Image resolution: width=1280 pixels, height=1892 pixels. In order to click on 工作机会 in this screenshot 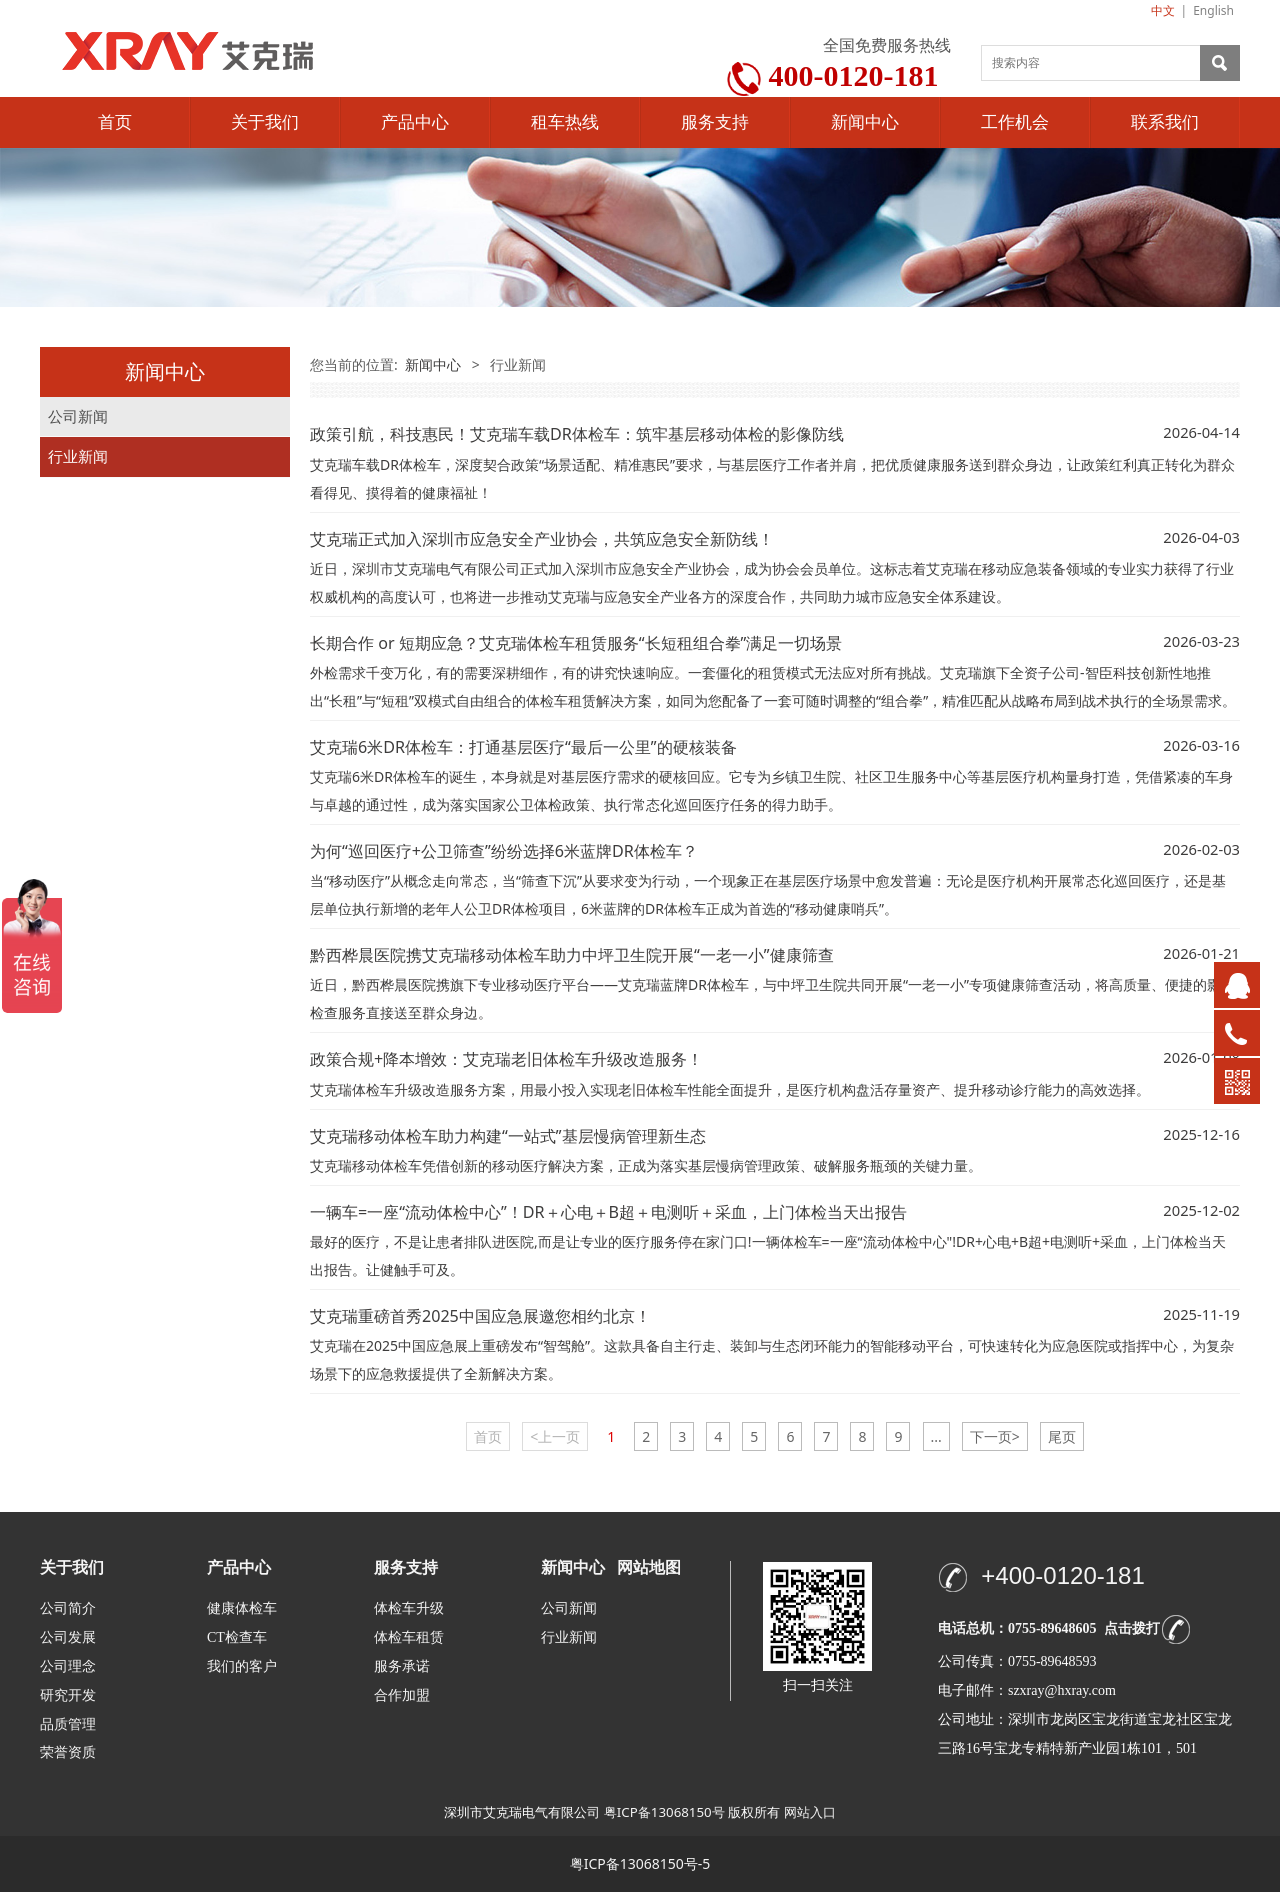, I will do `click(1015, 122)`.